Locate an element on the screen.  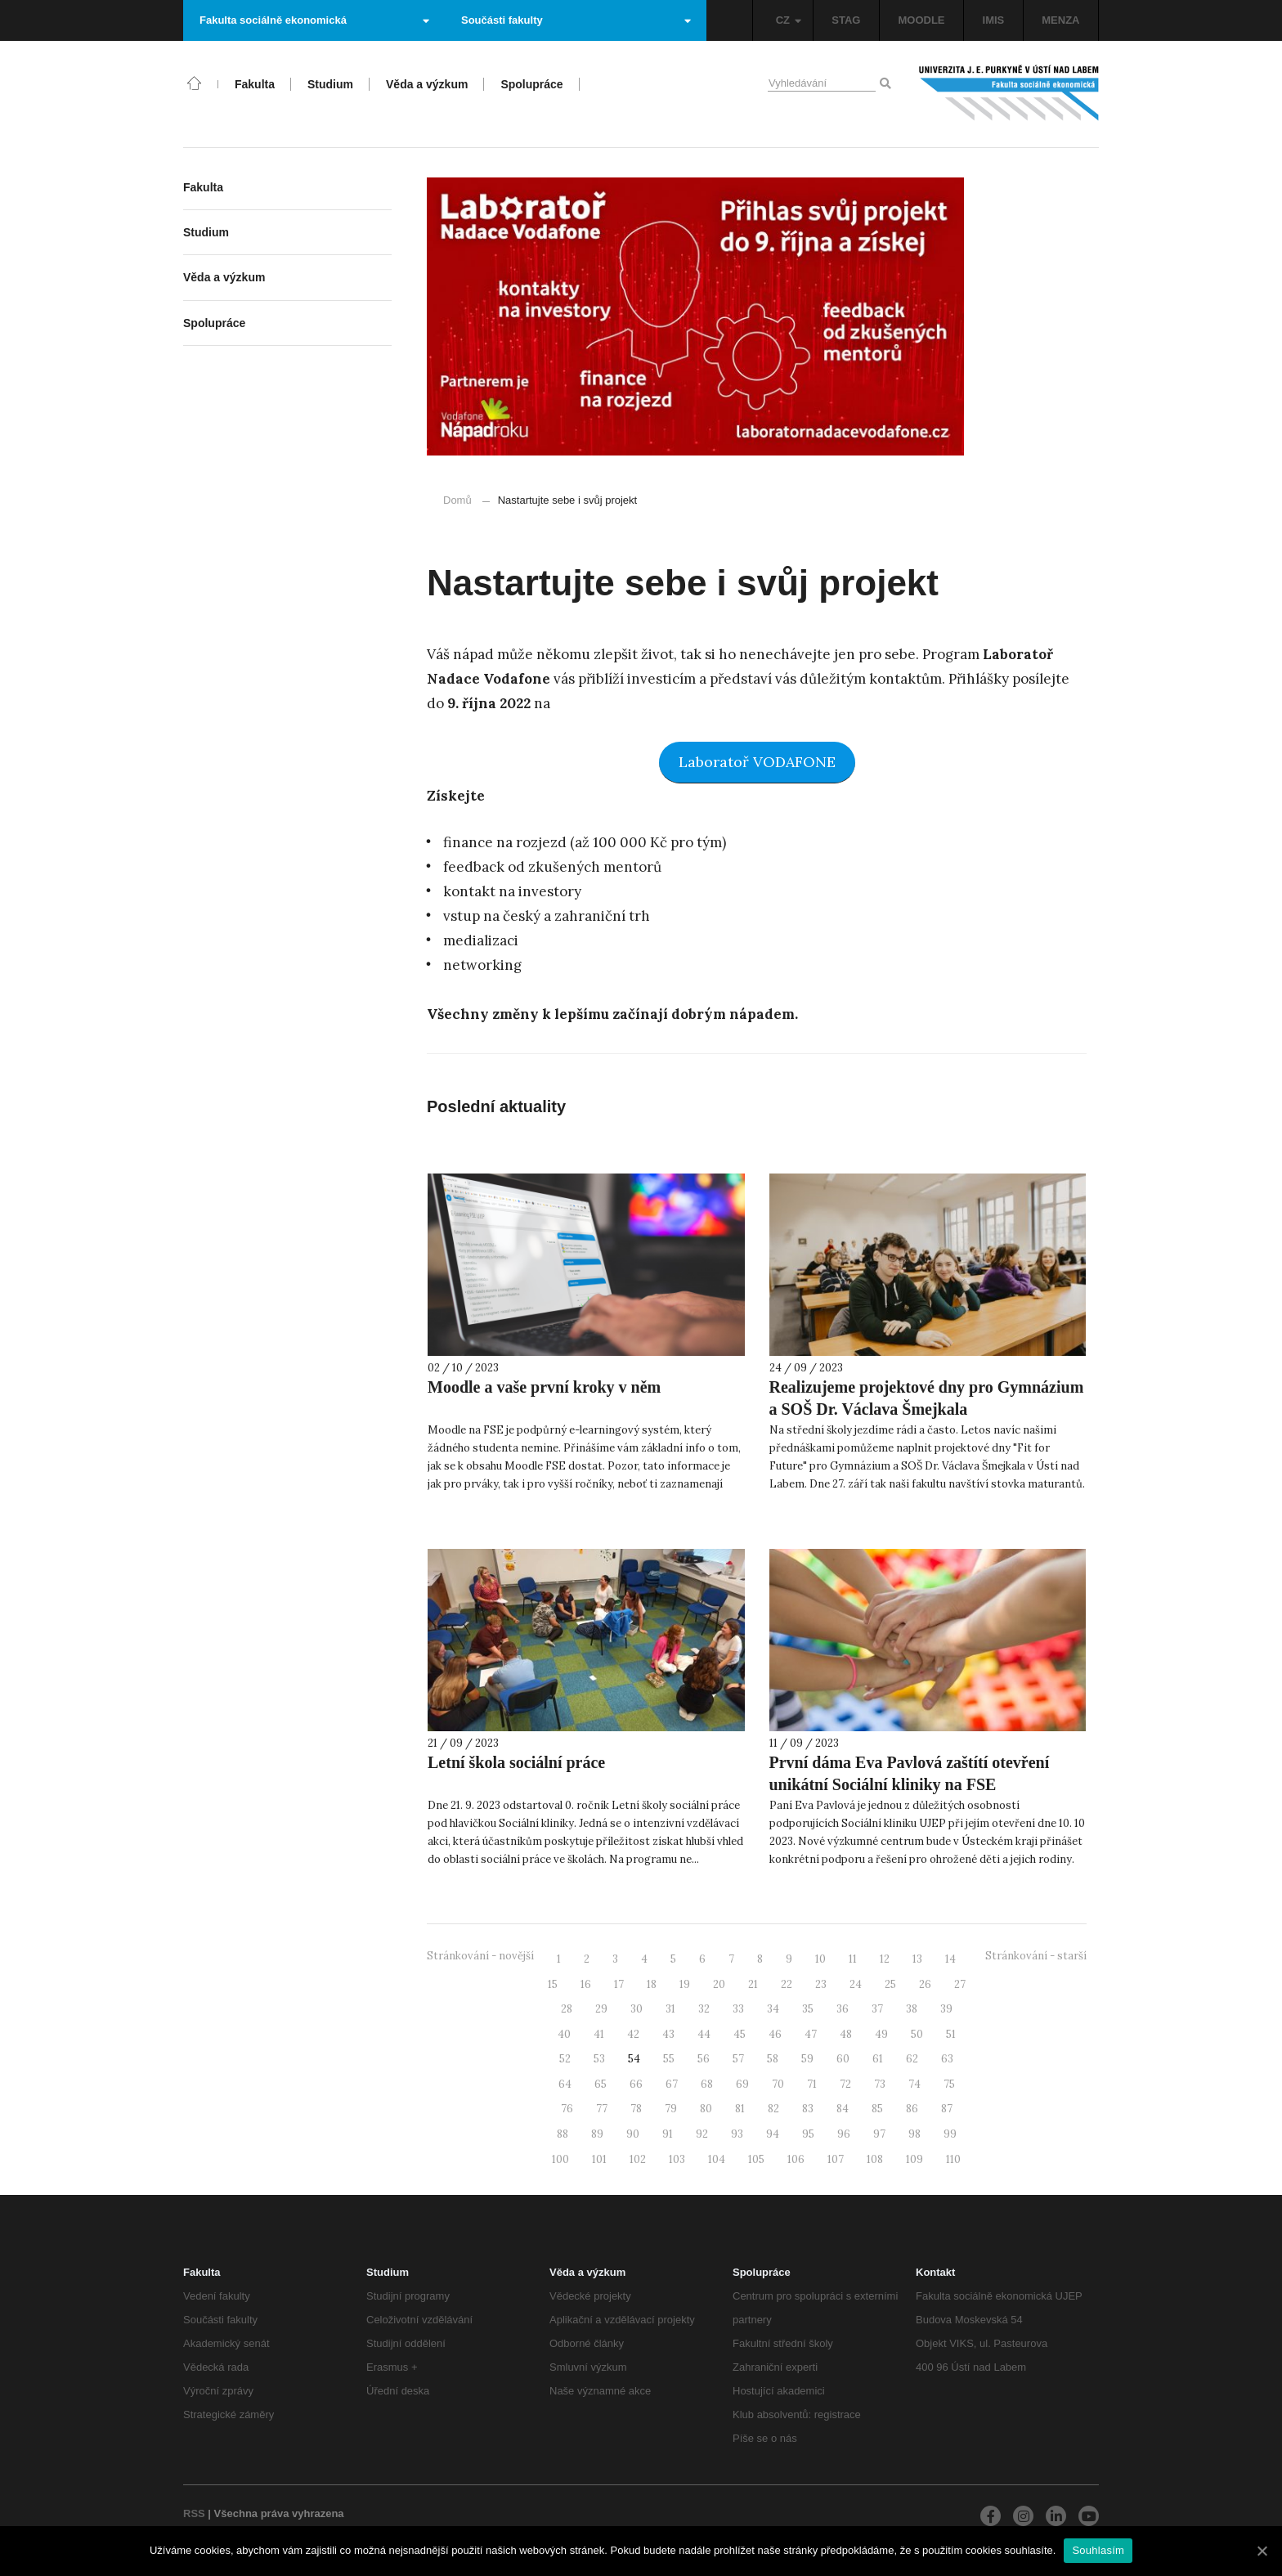
53 is located at coordinates (599, 2059).